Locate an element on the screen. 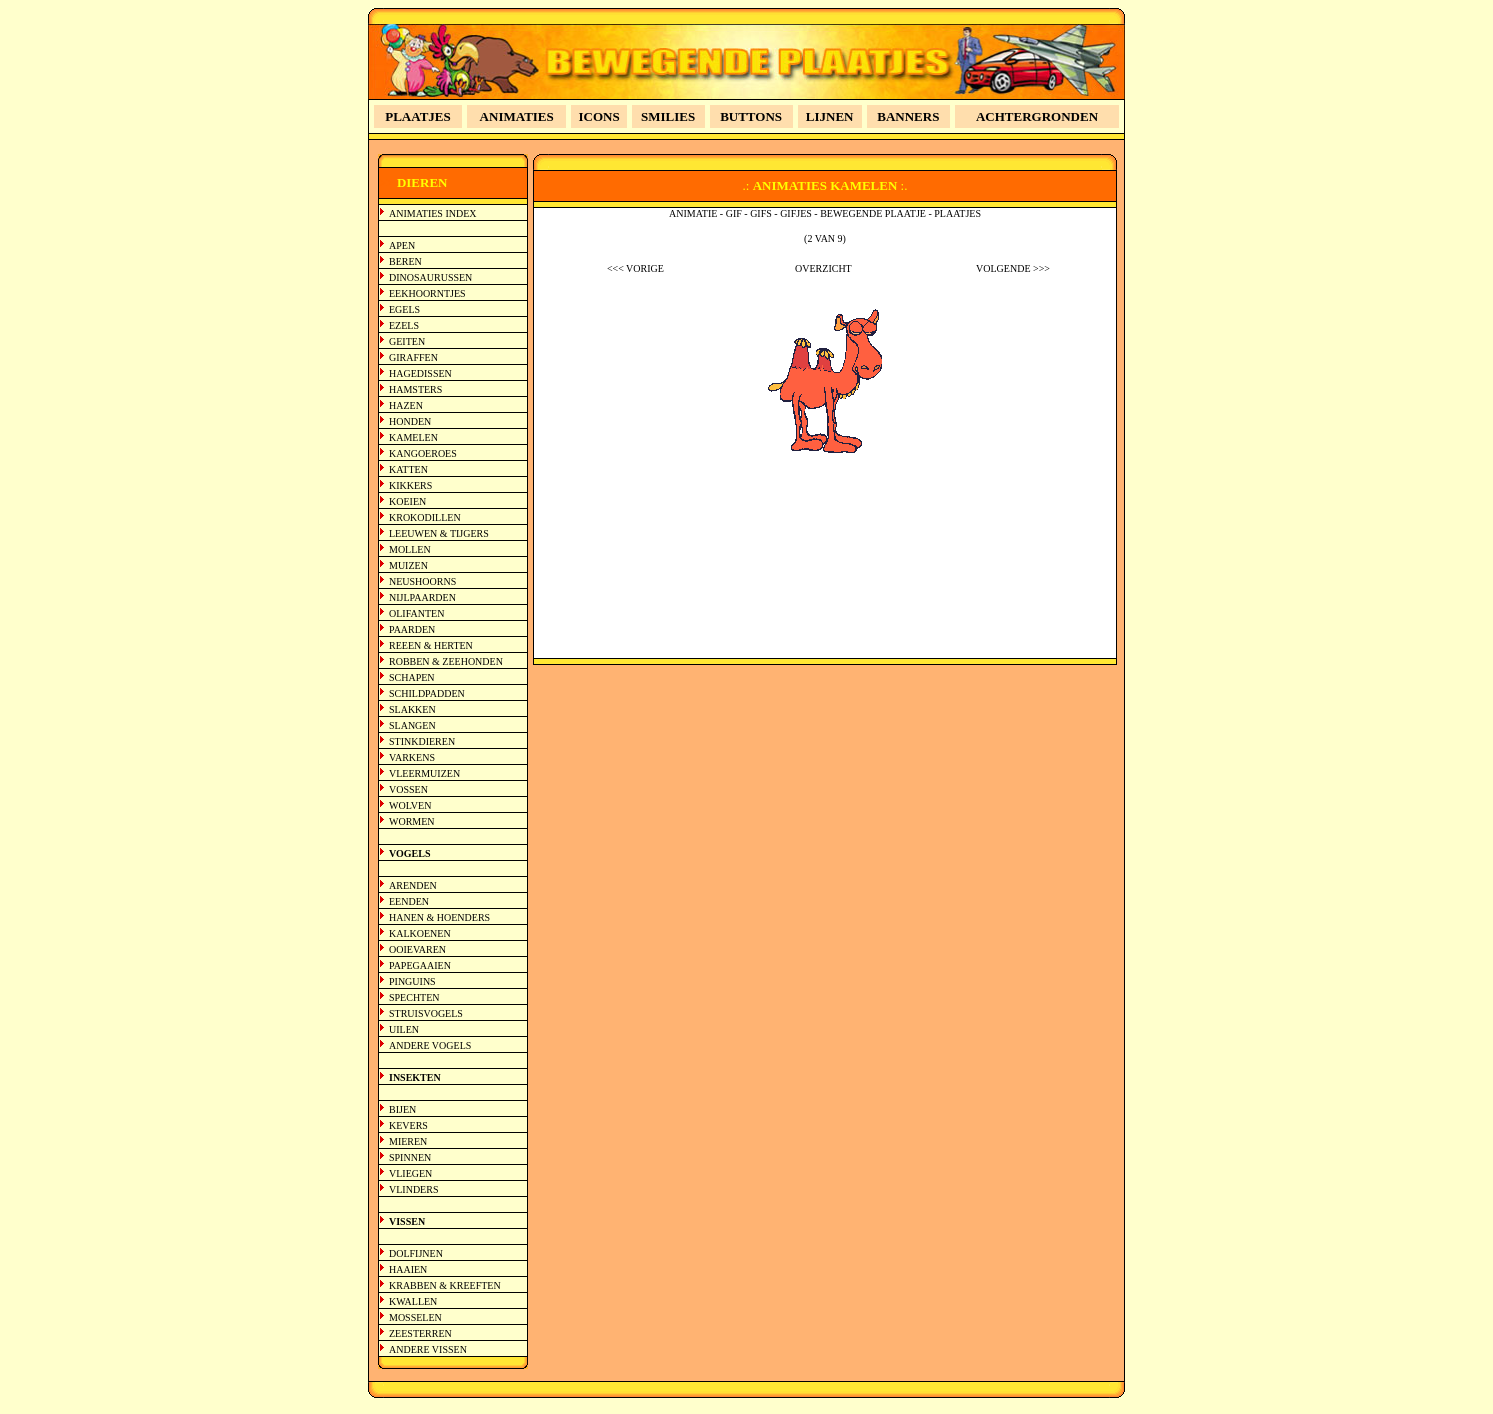 The height and width of the screenshot is (1414, 1493). OLIFANTEN is located at coordinates (416, 613).